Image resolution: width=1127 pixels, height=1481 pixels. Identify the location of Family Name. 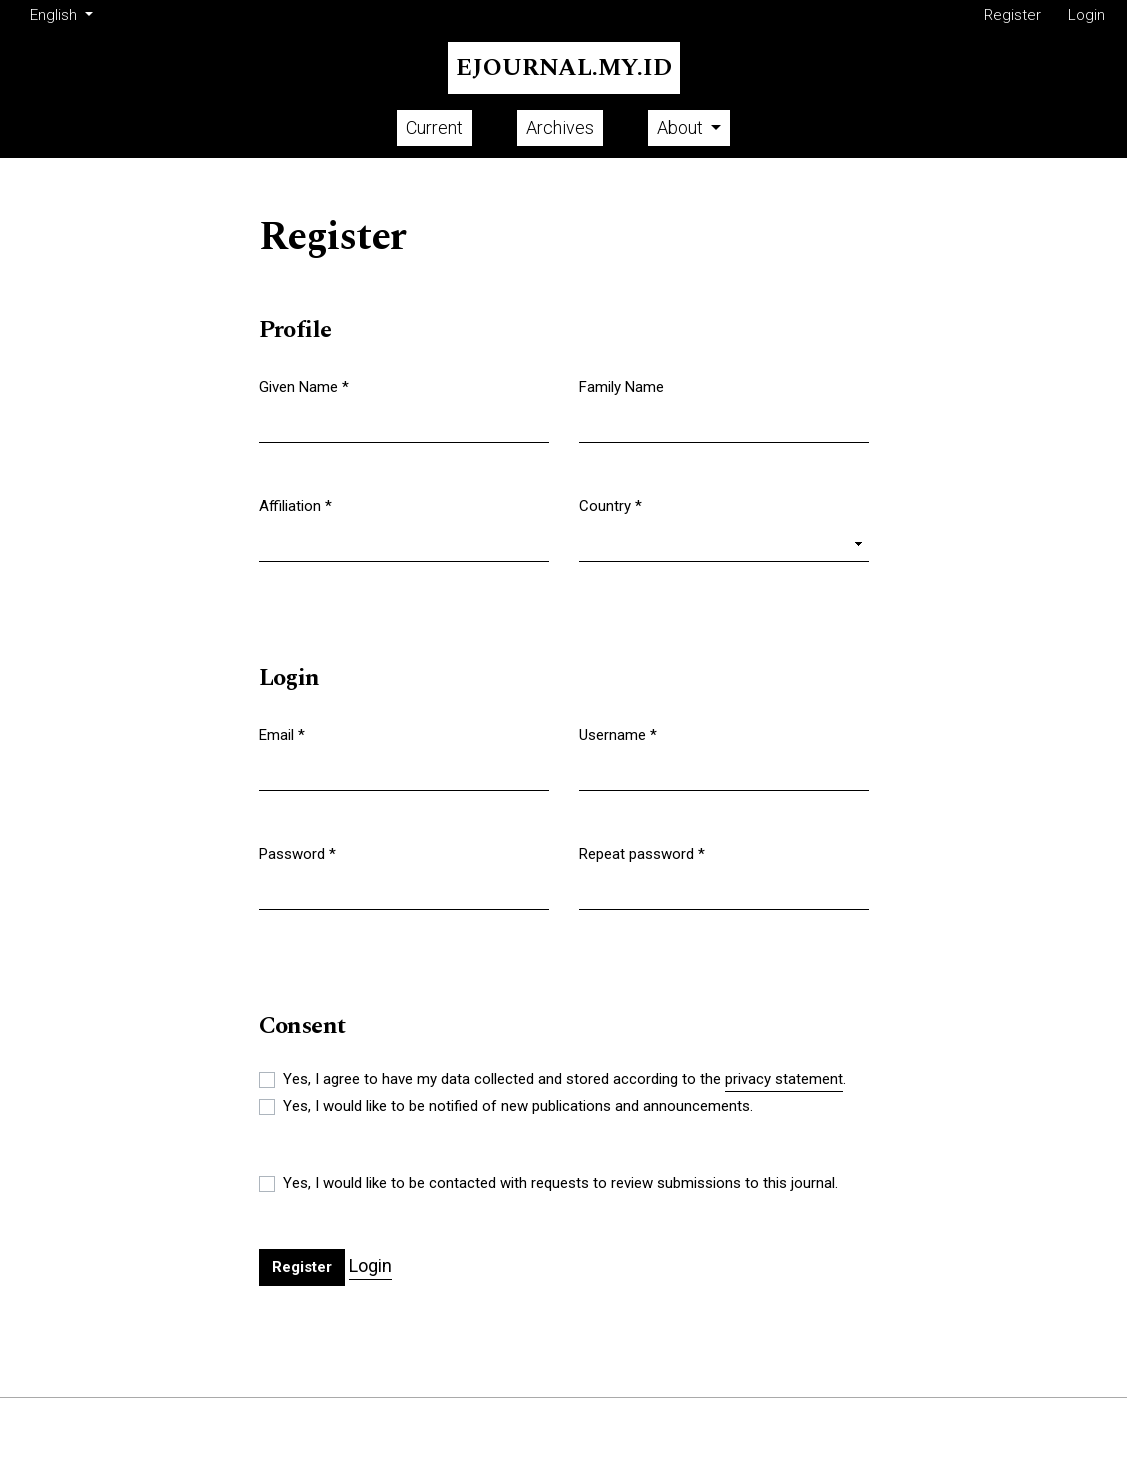
(621, 387).